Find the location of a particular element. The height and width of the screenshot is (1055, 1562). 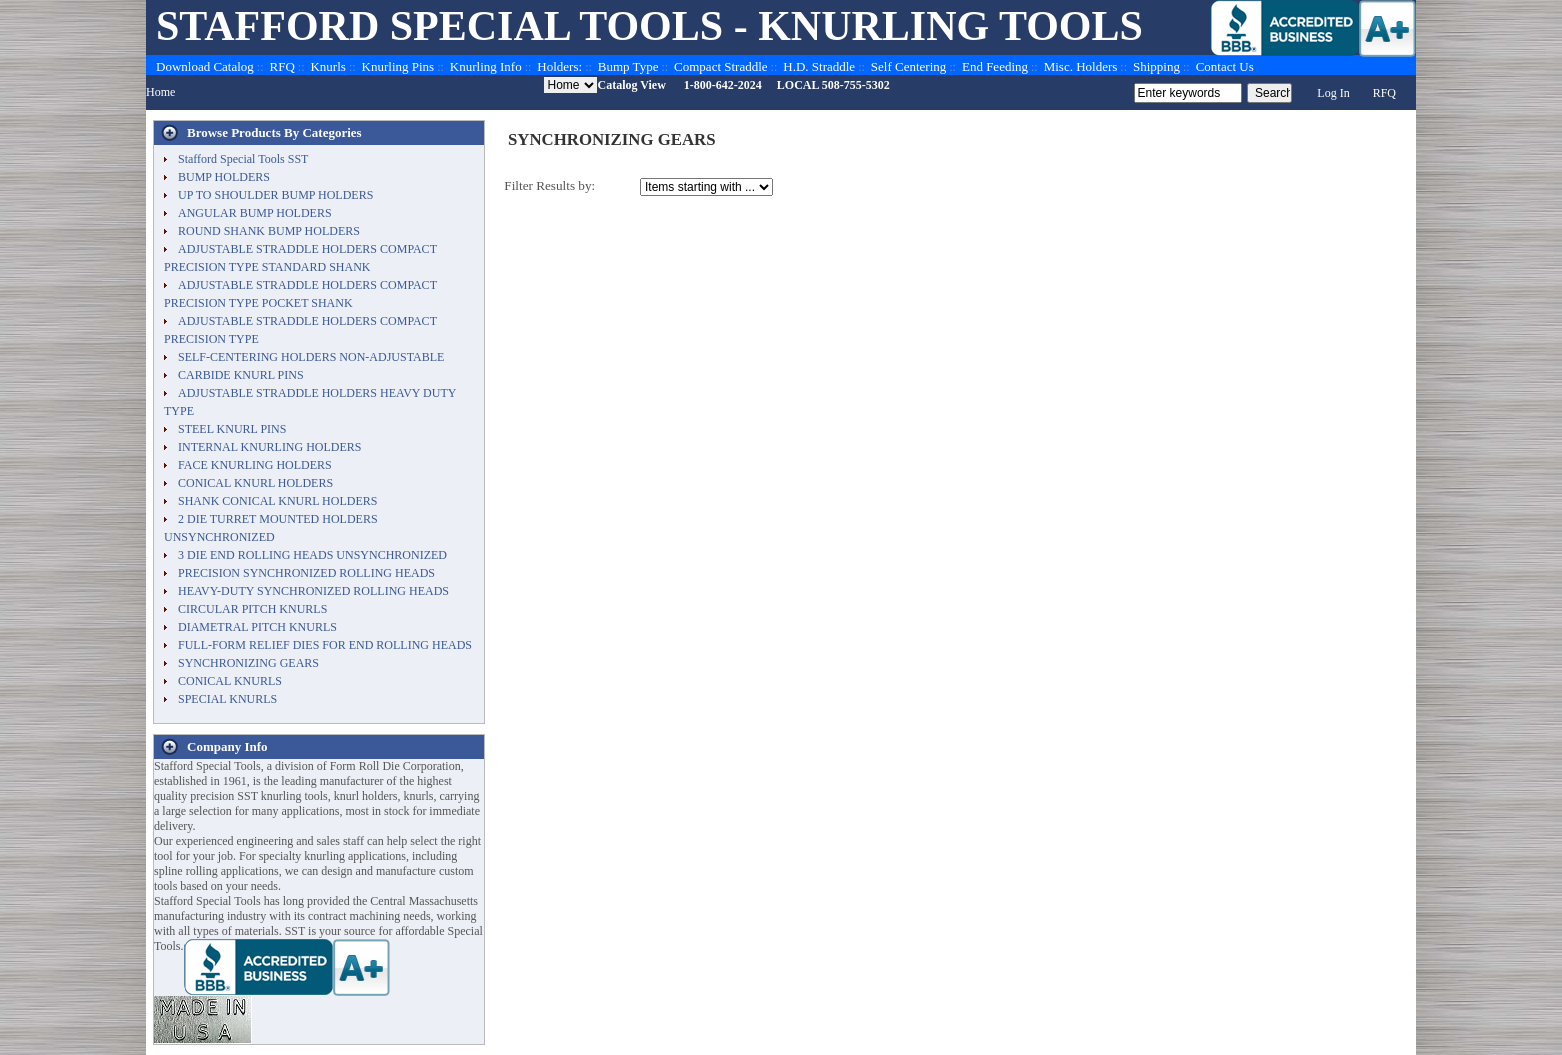

SPECIAL KNURLS is located at coordinates (227, 699).